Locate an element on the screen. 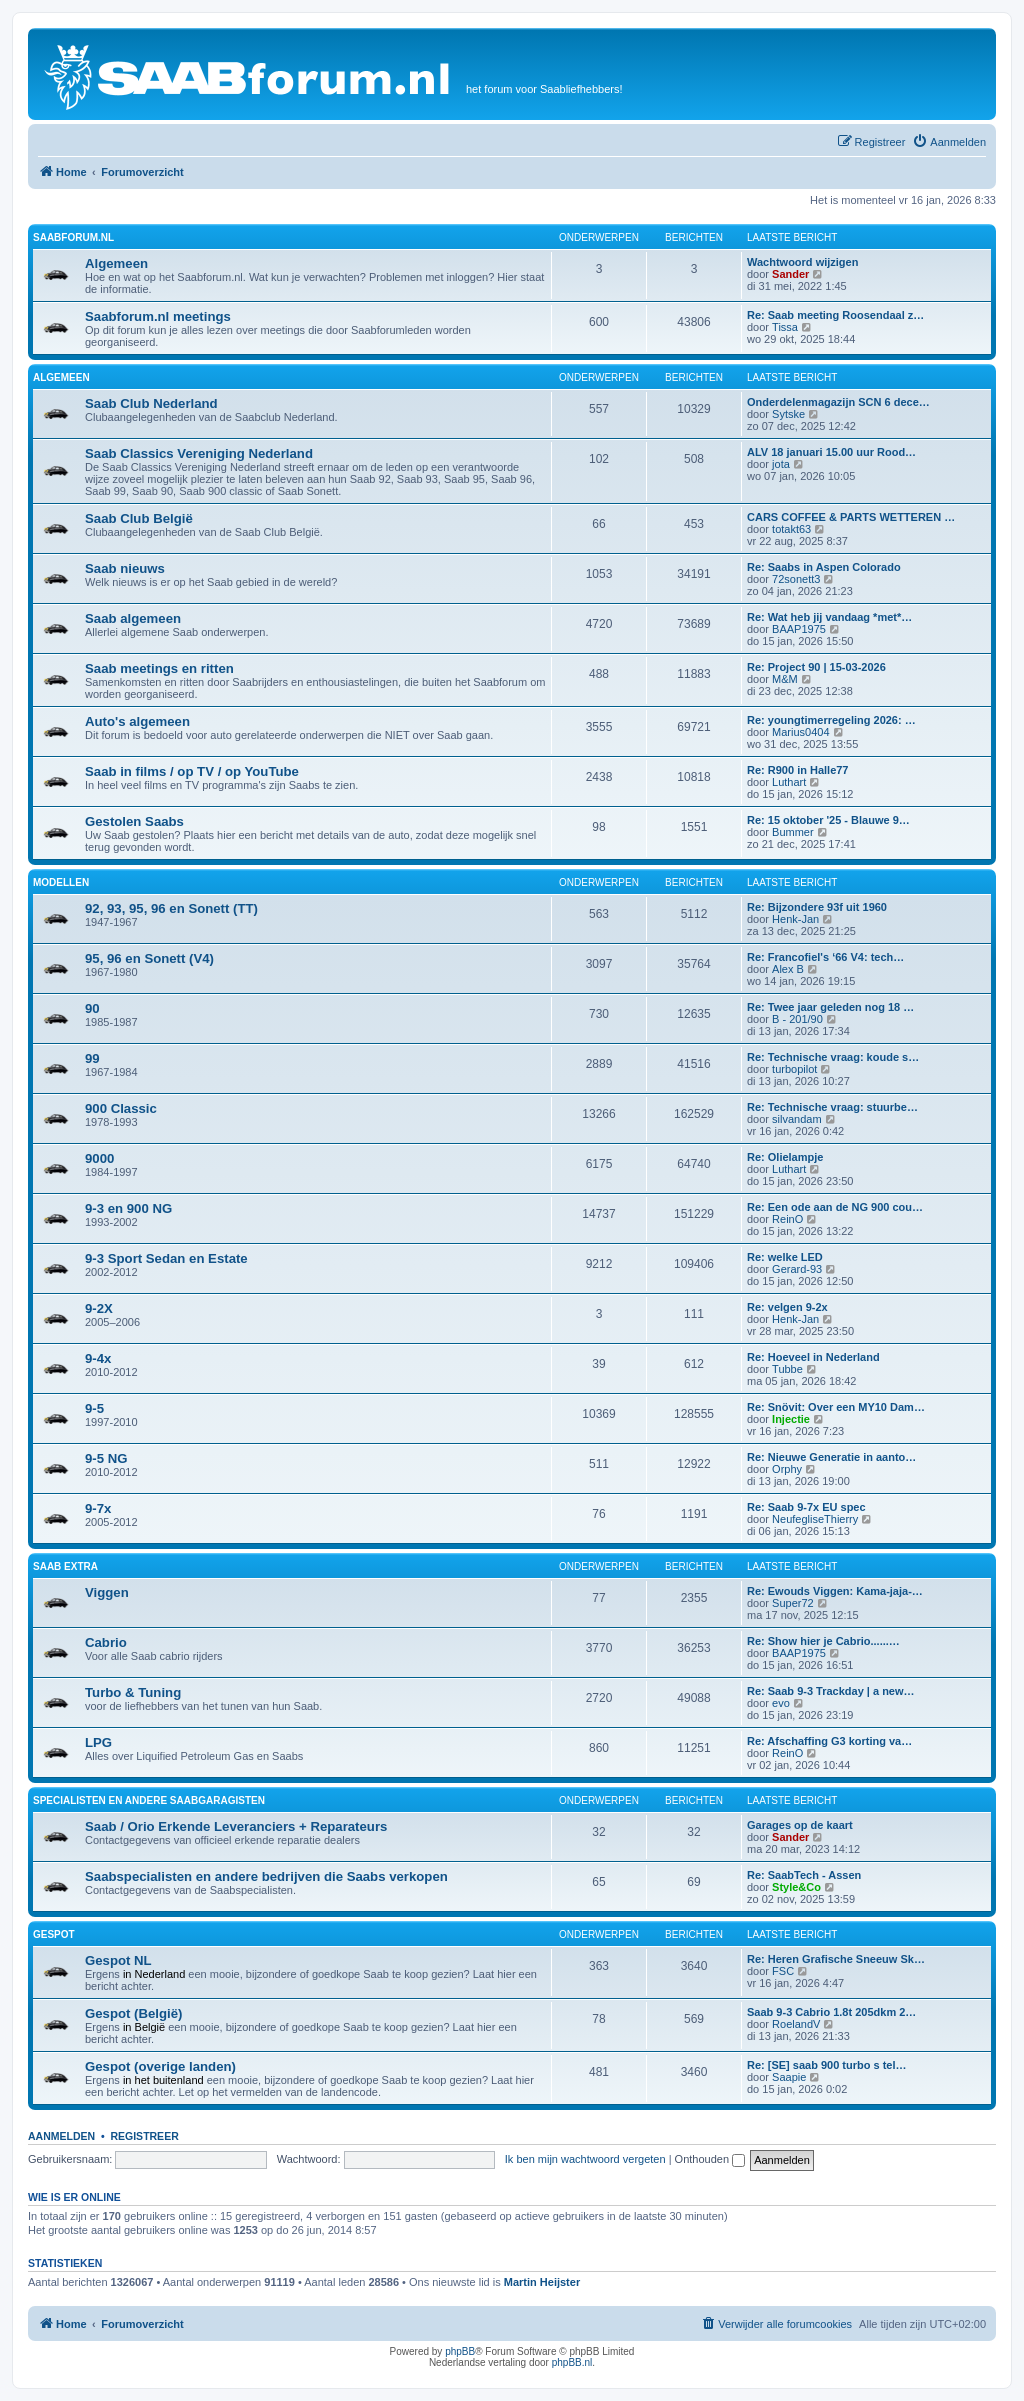 This screenshot has width=1024, height=2401. Gespot is located at coordinates (54, 1934).